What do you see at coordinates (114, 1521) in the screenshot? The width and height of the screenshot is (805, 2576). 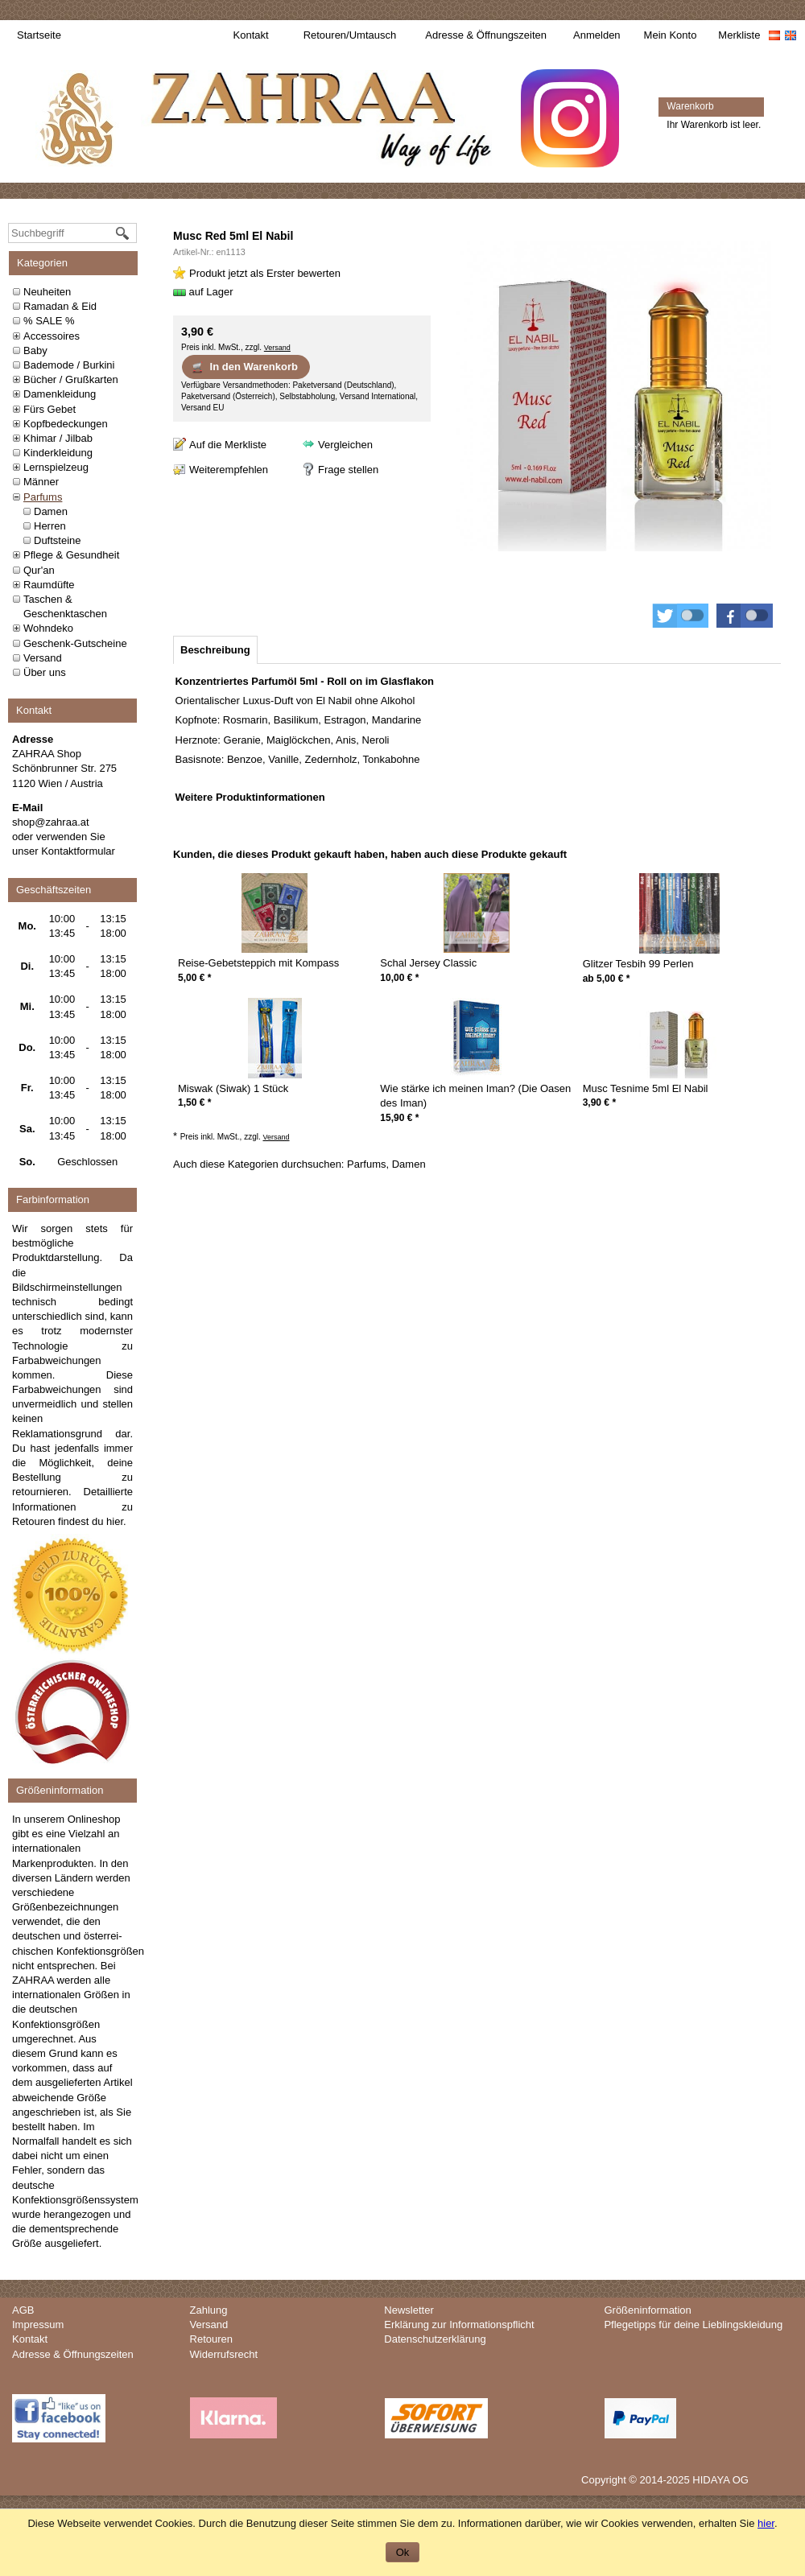 I see `hier` at bounding box center [114, 1521].